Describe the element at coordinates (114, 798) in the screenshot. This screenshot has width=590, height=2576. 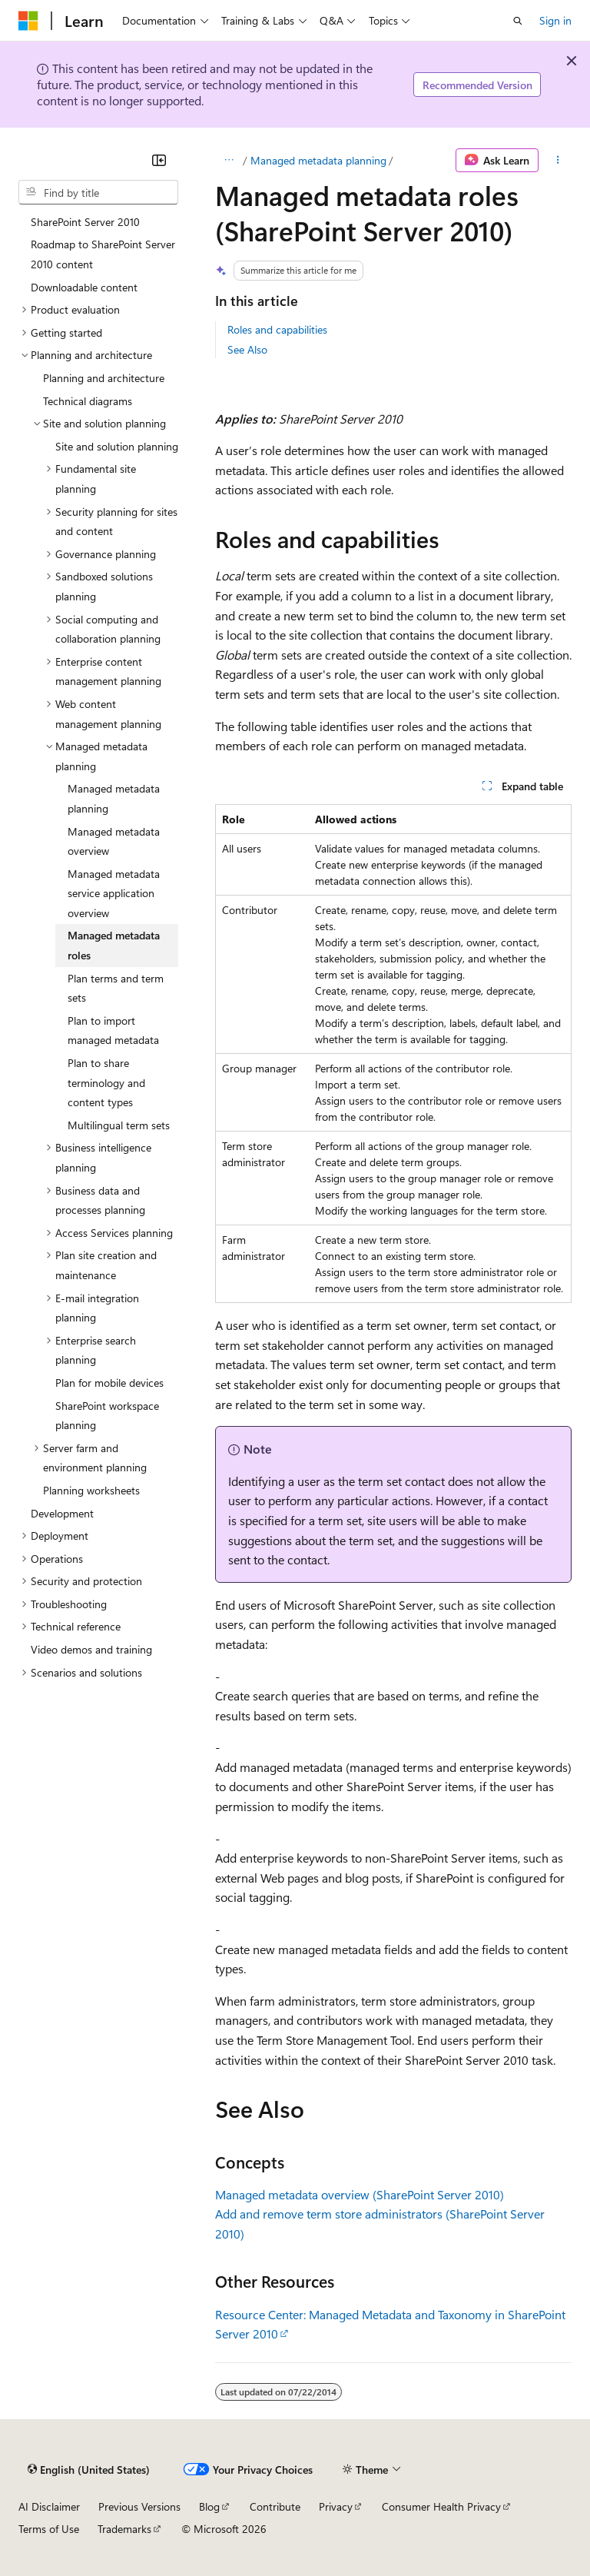
I see `Managed metadata planning [treeitem]` at that location.